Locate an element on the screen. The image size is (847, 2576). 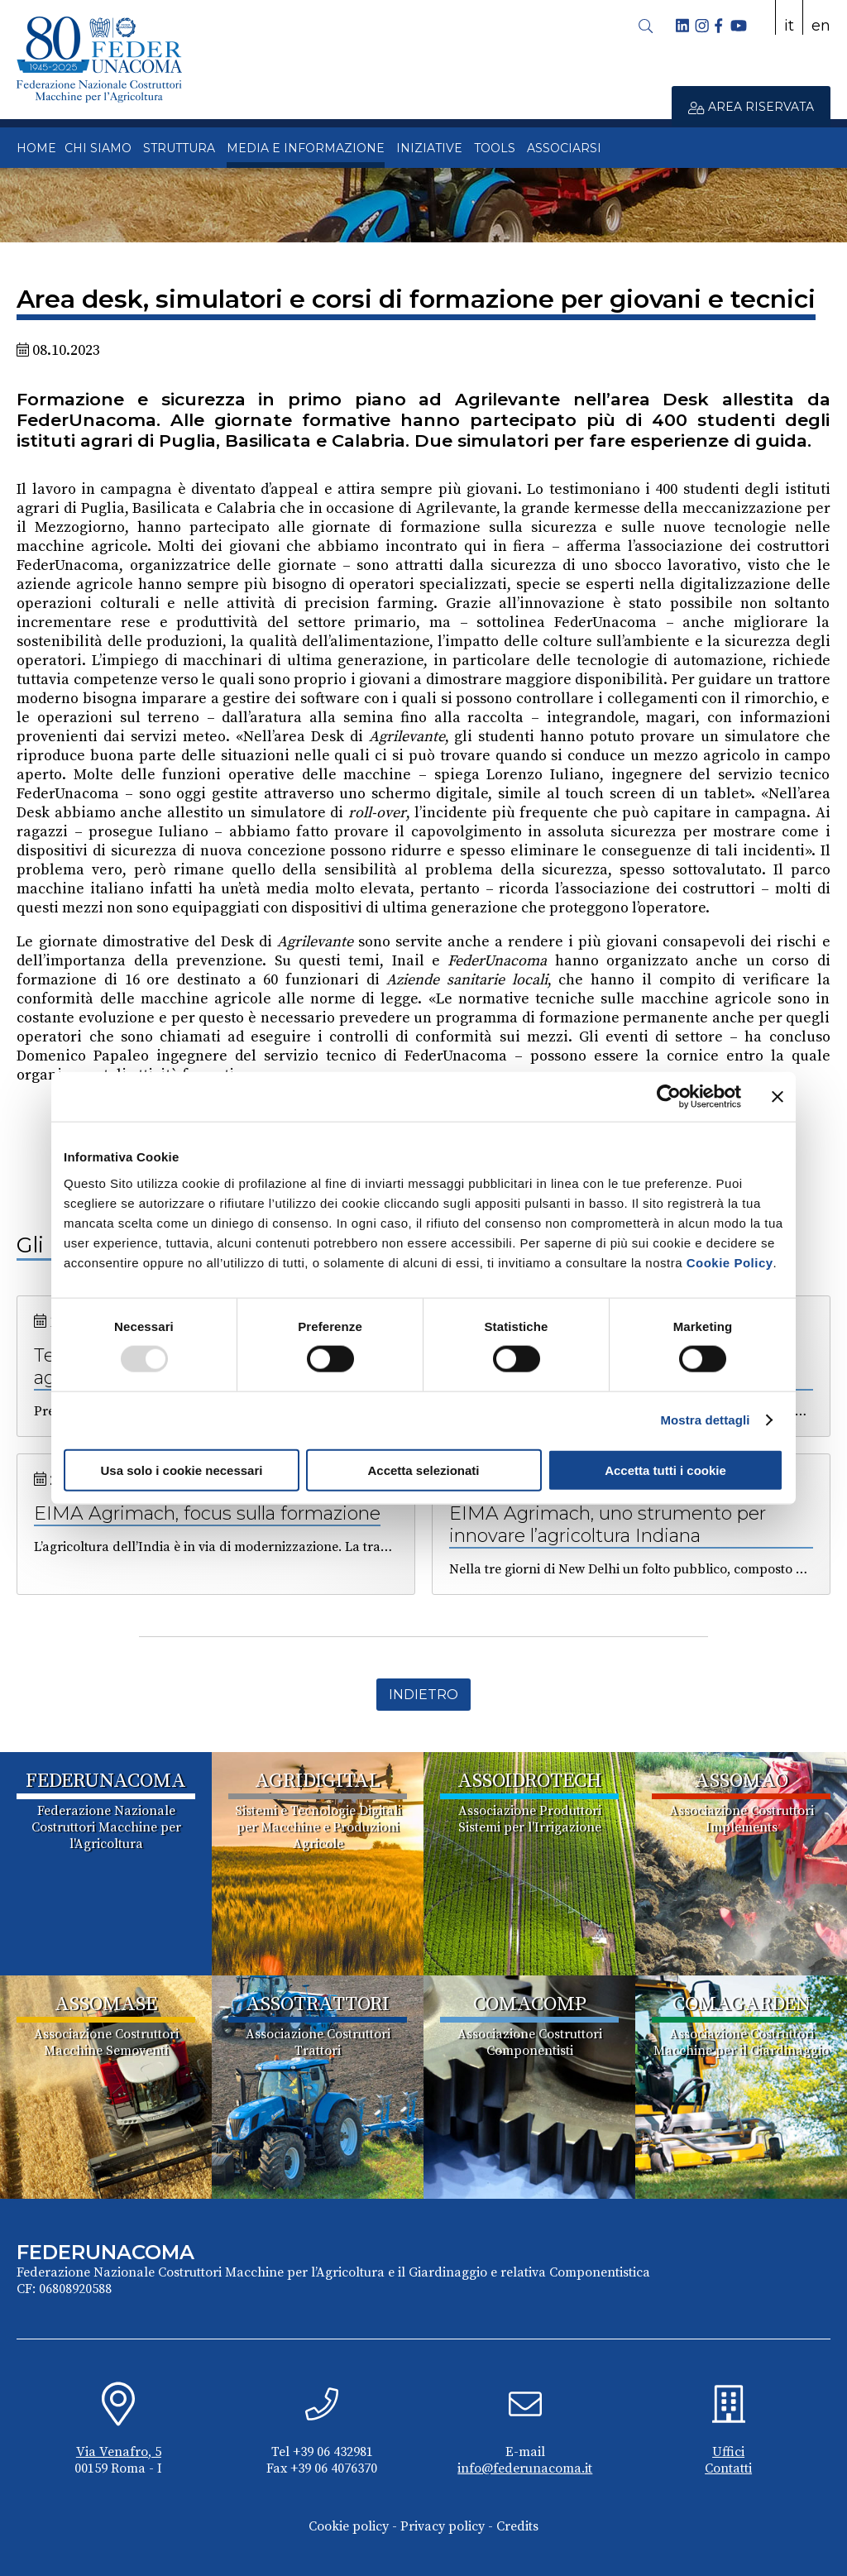
STRUTTURA is located at coordinates (179, 148).